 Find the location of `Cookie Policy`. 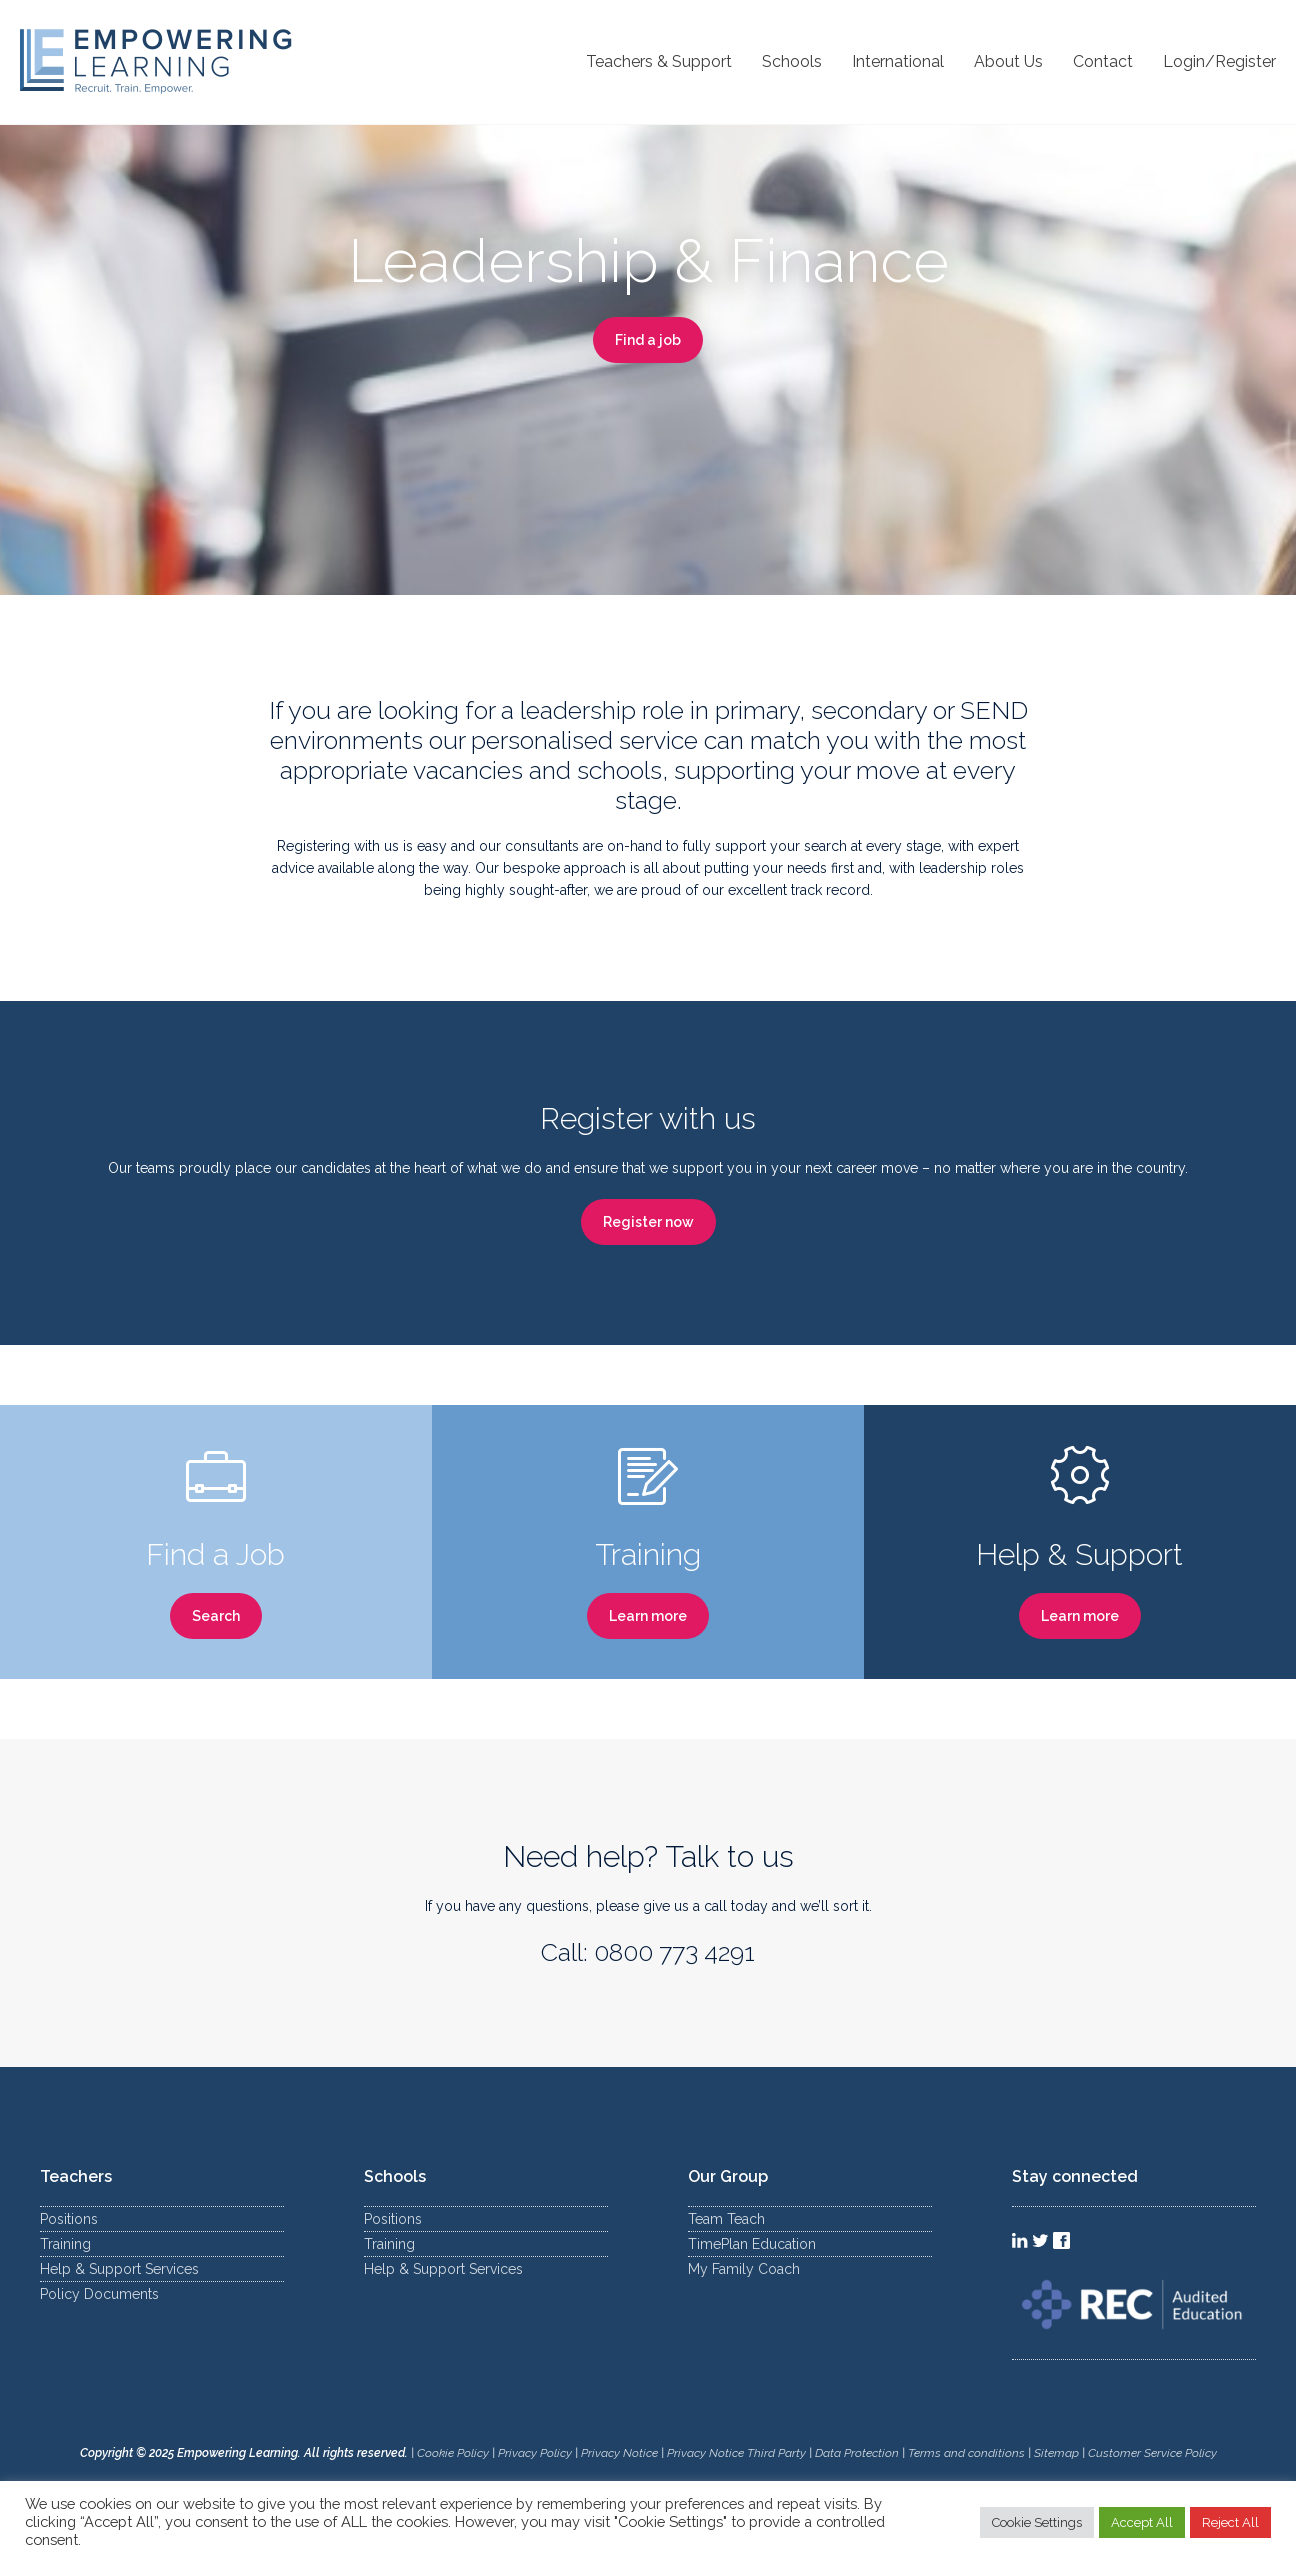

Cookie Policy is located at coordinates (453, 2453).